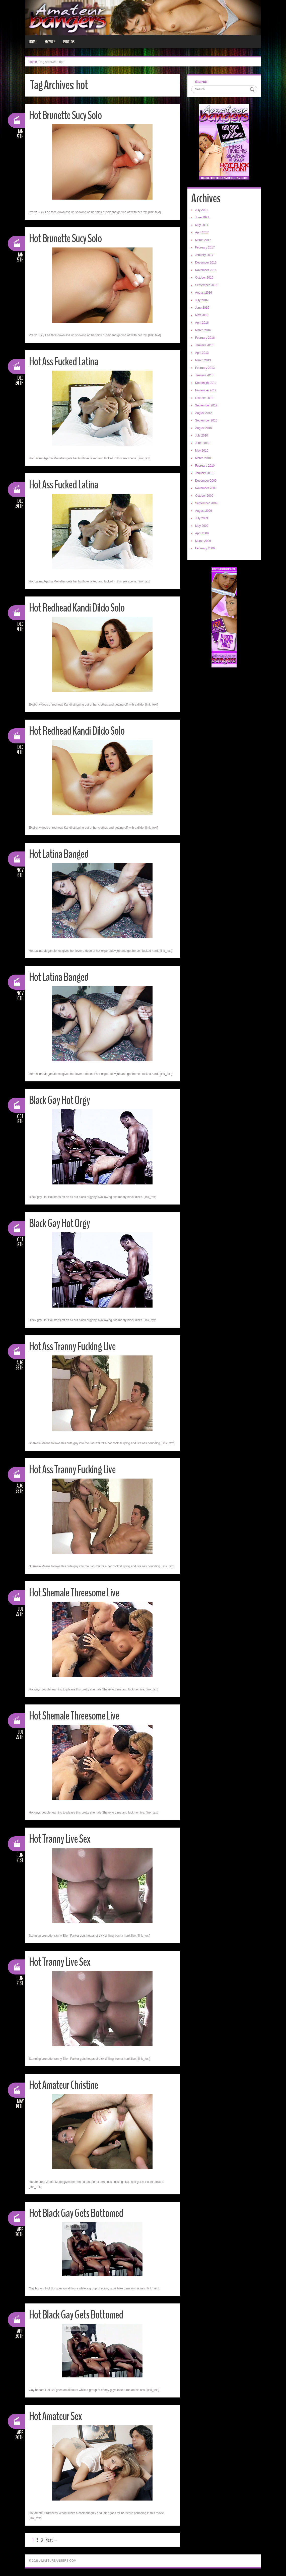 The width and height of the screenshot is (286, 2576). Describe the element at coordinates (55, 2416) in the screenshot. I see `Hot Amateur Sex` at that location.